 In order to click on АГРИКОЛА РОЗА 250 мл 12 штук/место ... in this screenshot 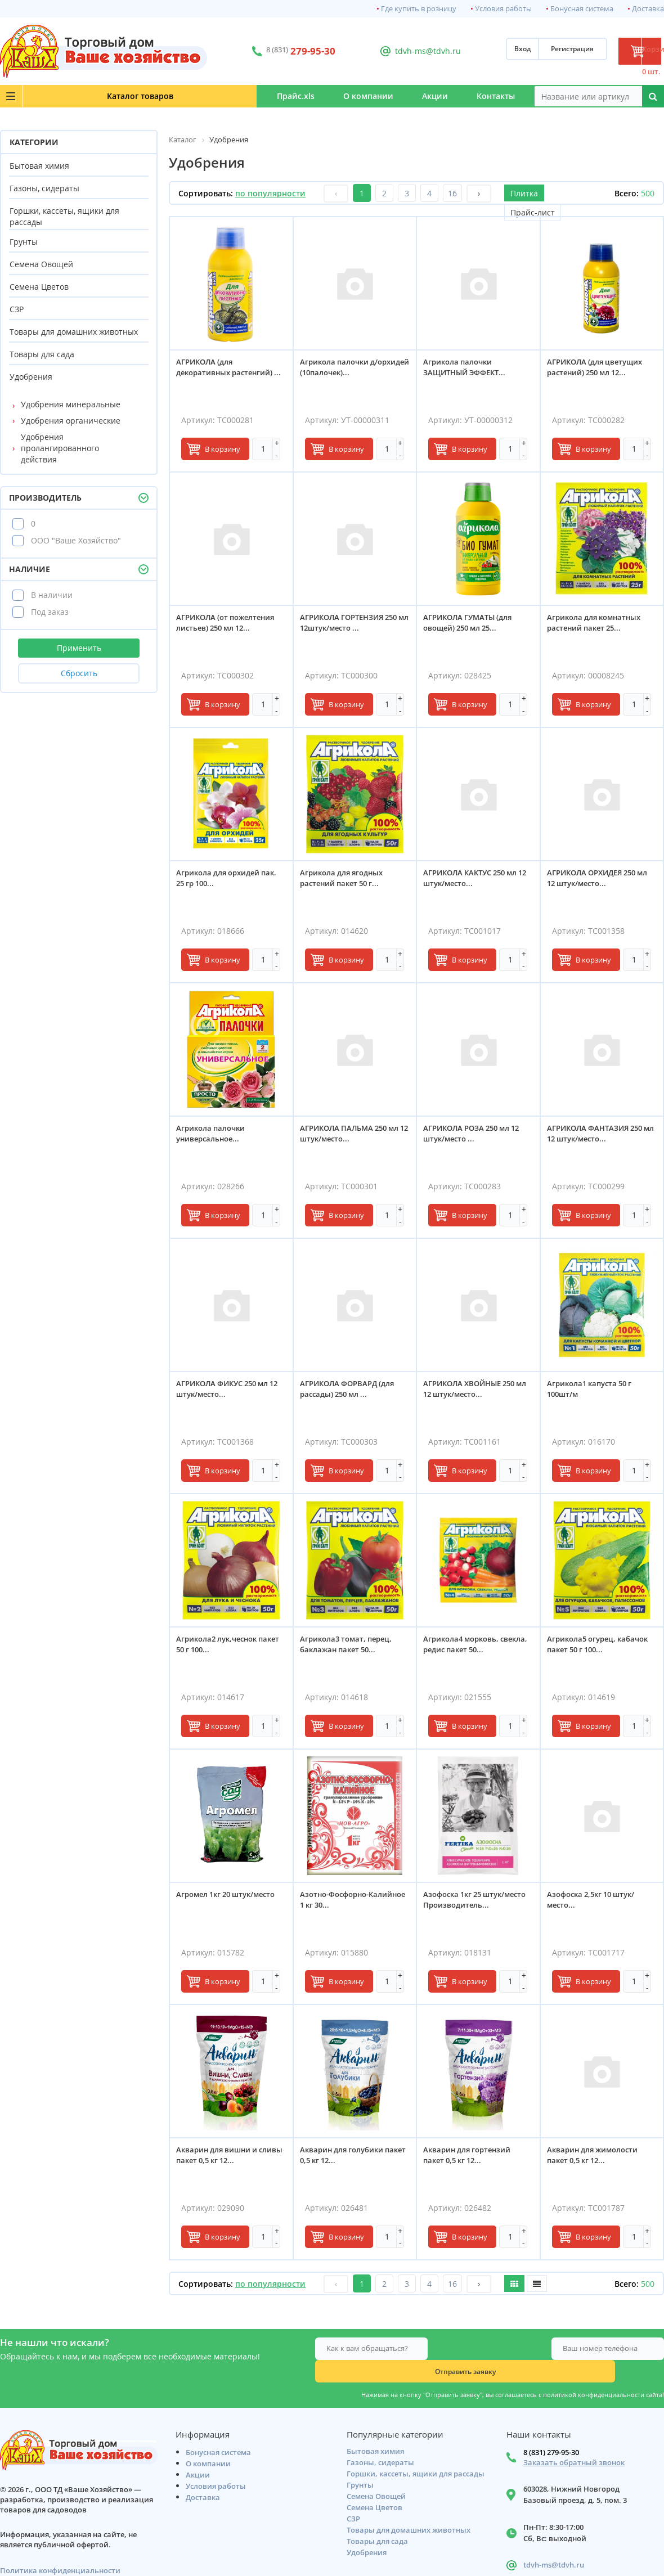, I will do `click(476, 1138)`.